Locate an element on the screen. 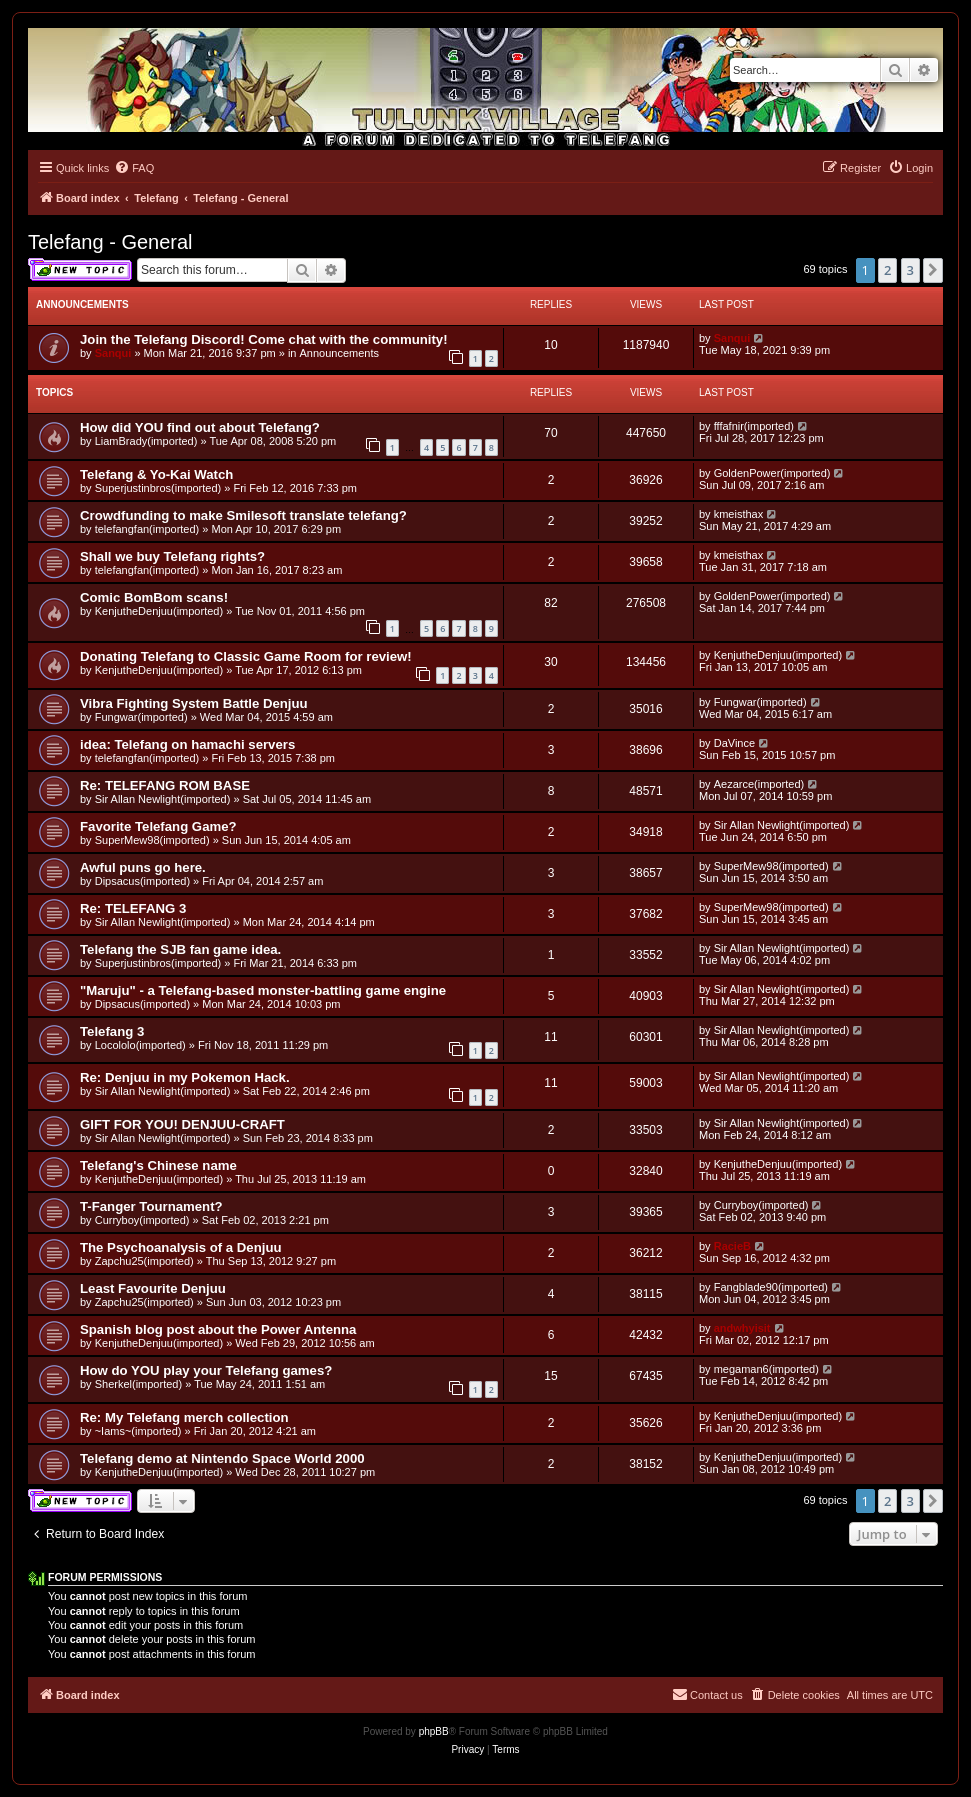 This screenshot has height=1797, width=971. fffafnir(imported) is located at coordinates (754, 426).